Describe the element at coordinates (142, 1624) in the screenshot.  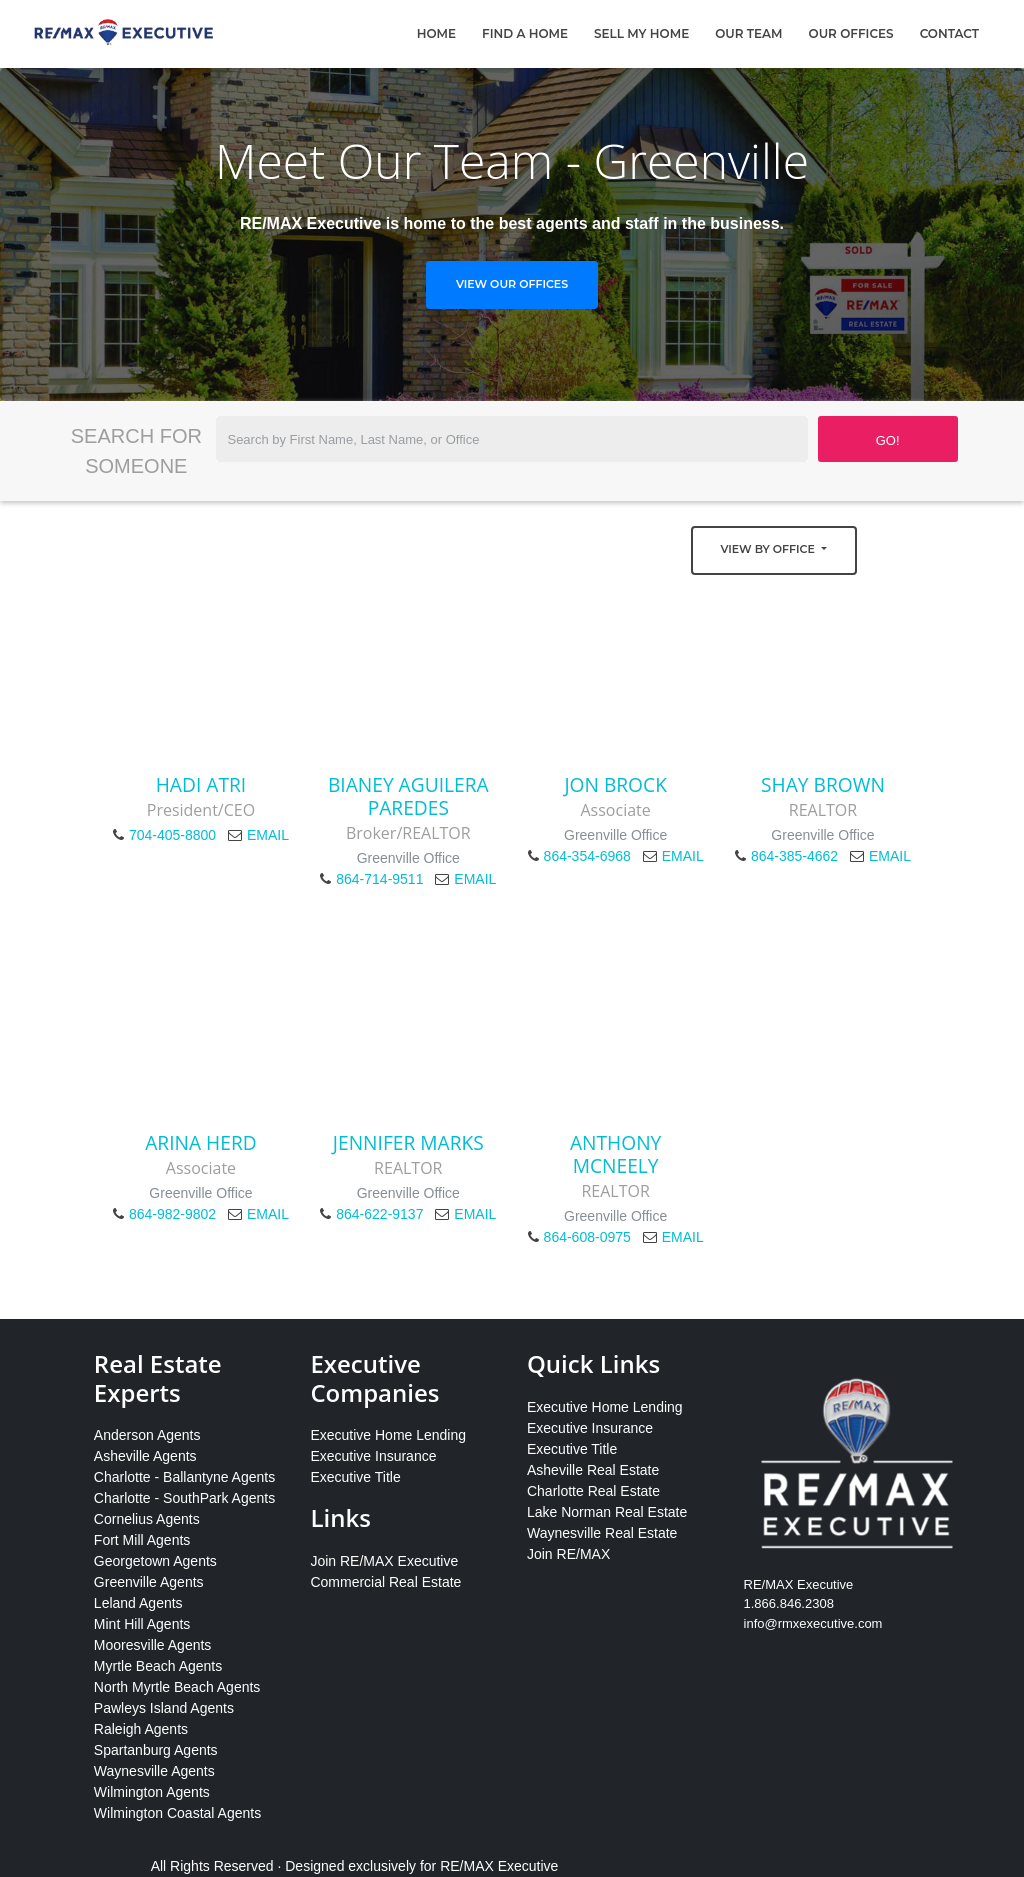
I see `Mint Hill Agents` at that location.